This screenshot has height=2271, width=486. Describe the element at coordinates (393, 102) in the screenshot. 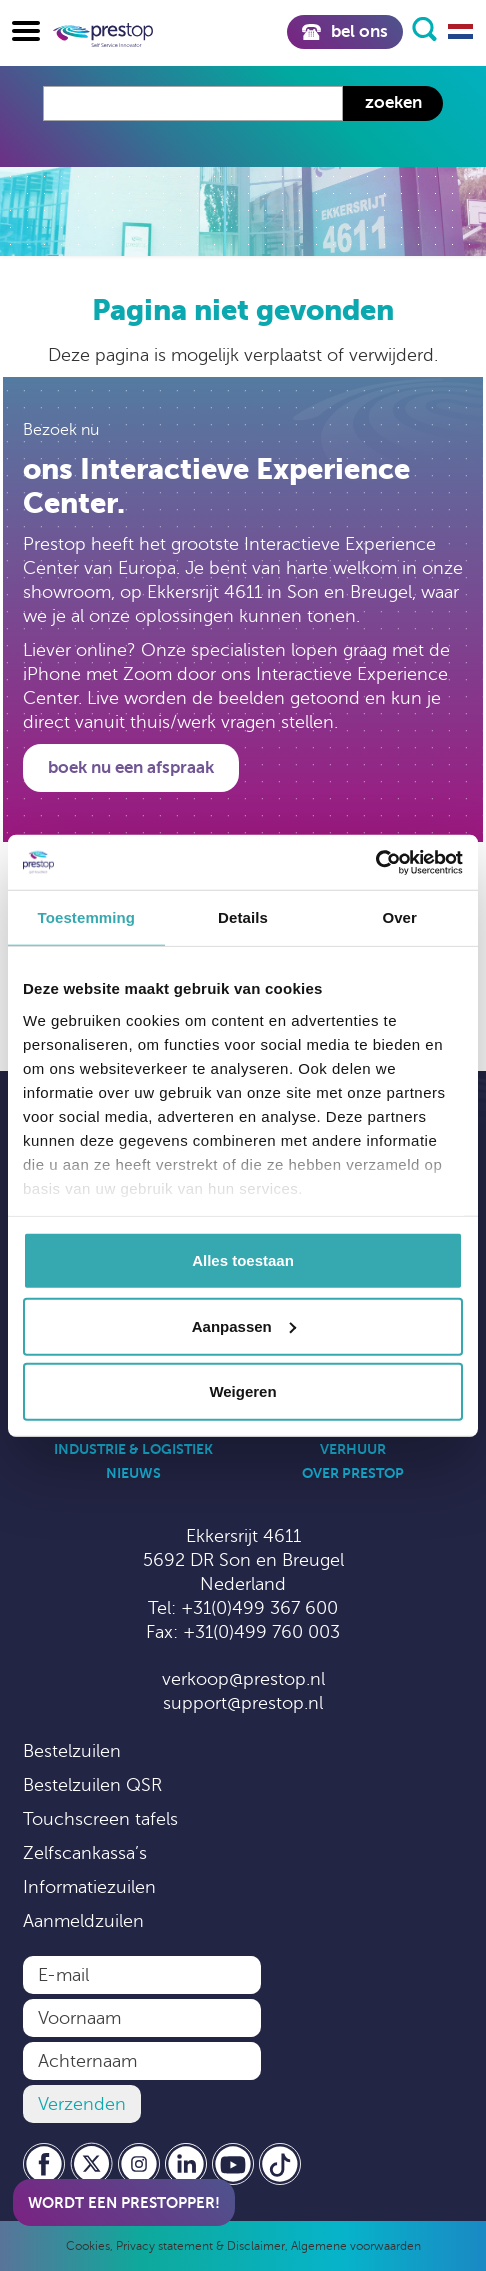

I see `Zoeken` at that location.